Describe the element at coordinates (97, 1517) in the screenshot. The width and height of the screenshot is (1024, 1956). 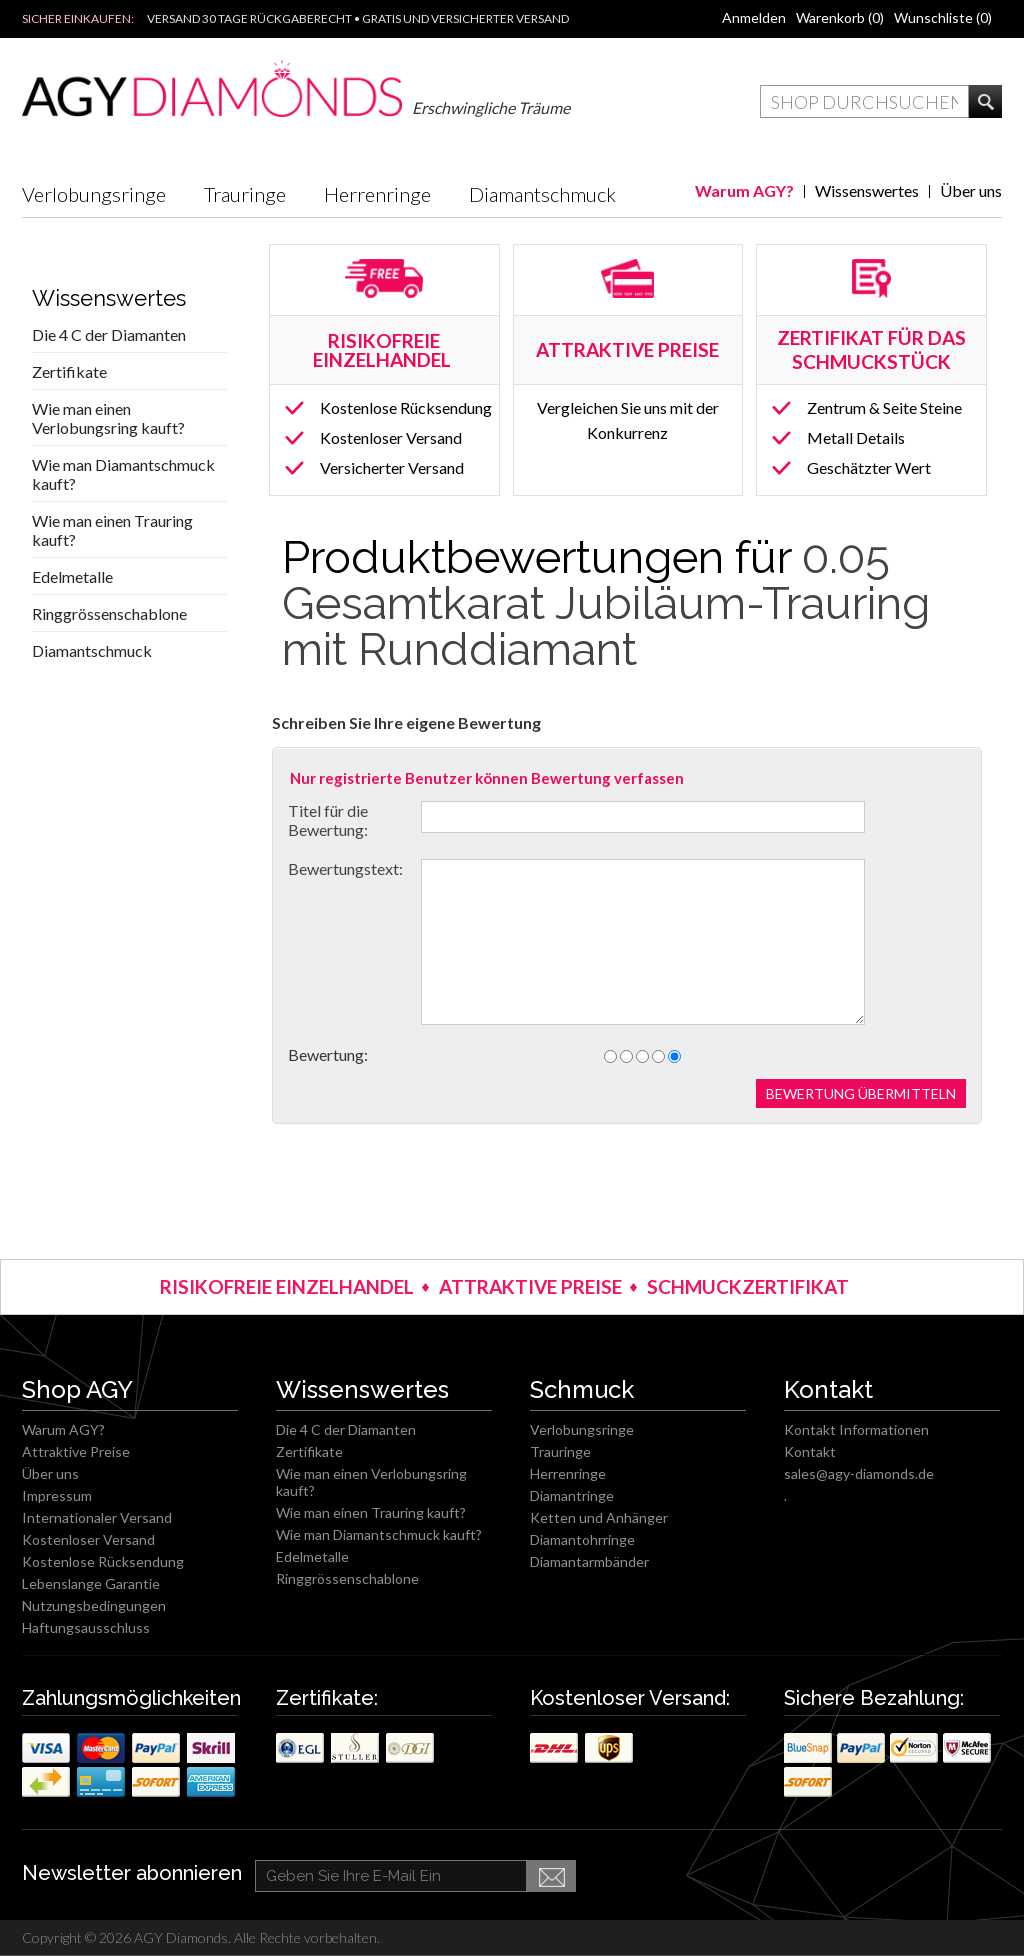
I see `Internationaler Versand` at that location.